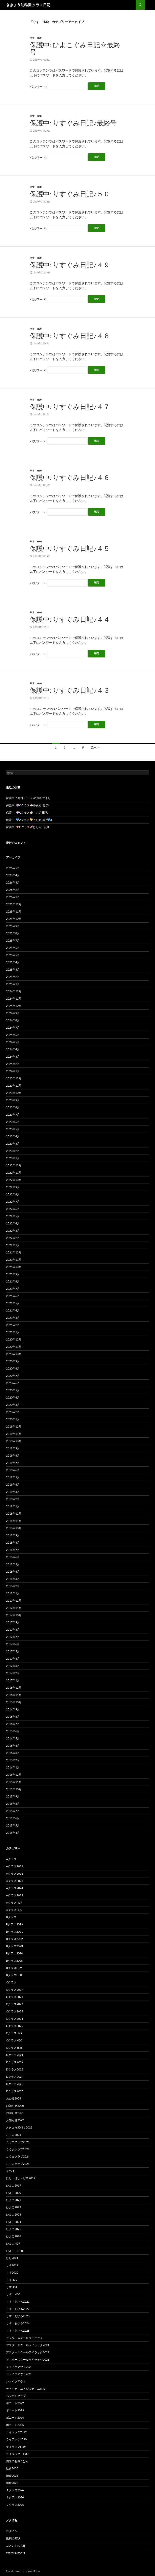 The width and height of the screenshot is (155, 2576). I want to click on 2020年11月, so click(13, 1346).